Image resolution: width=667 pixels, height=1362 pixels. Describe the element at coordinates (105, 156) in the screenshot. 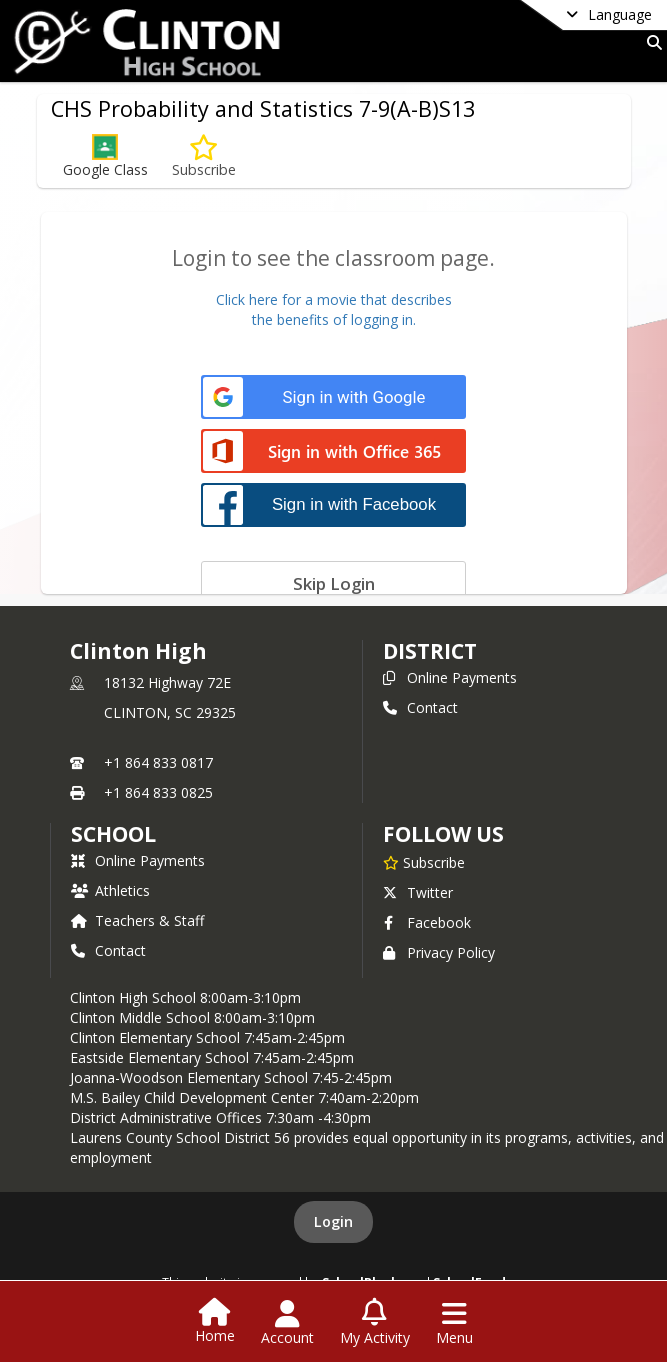

I see `[button]` at that location.